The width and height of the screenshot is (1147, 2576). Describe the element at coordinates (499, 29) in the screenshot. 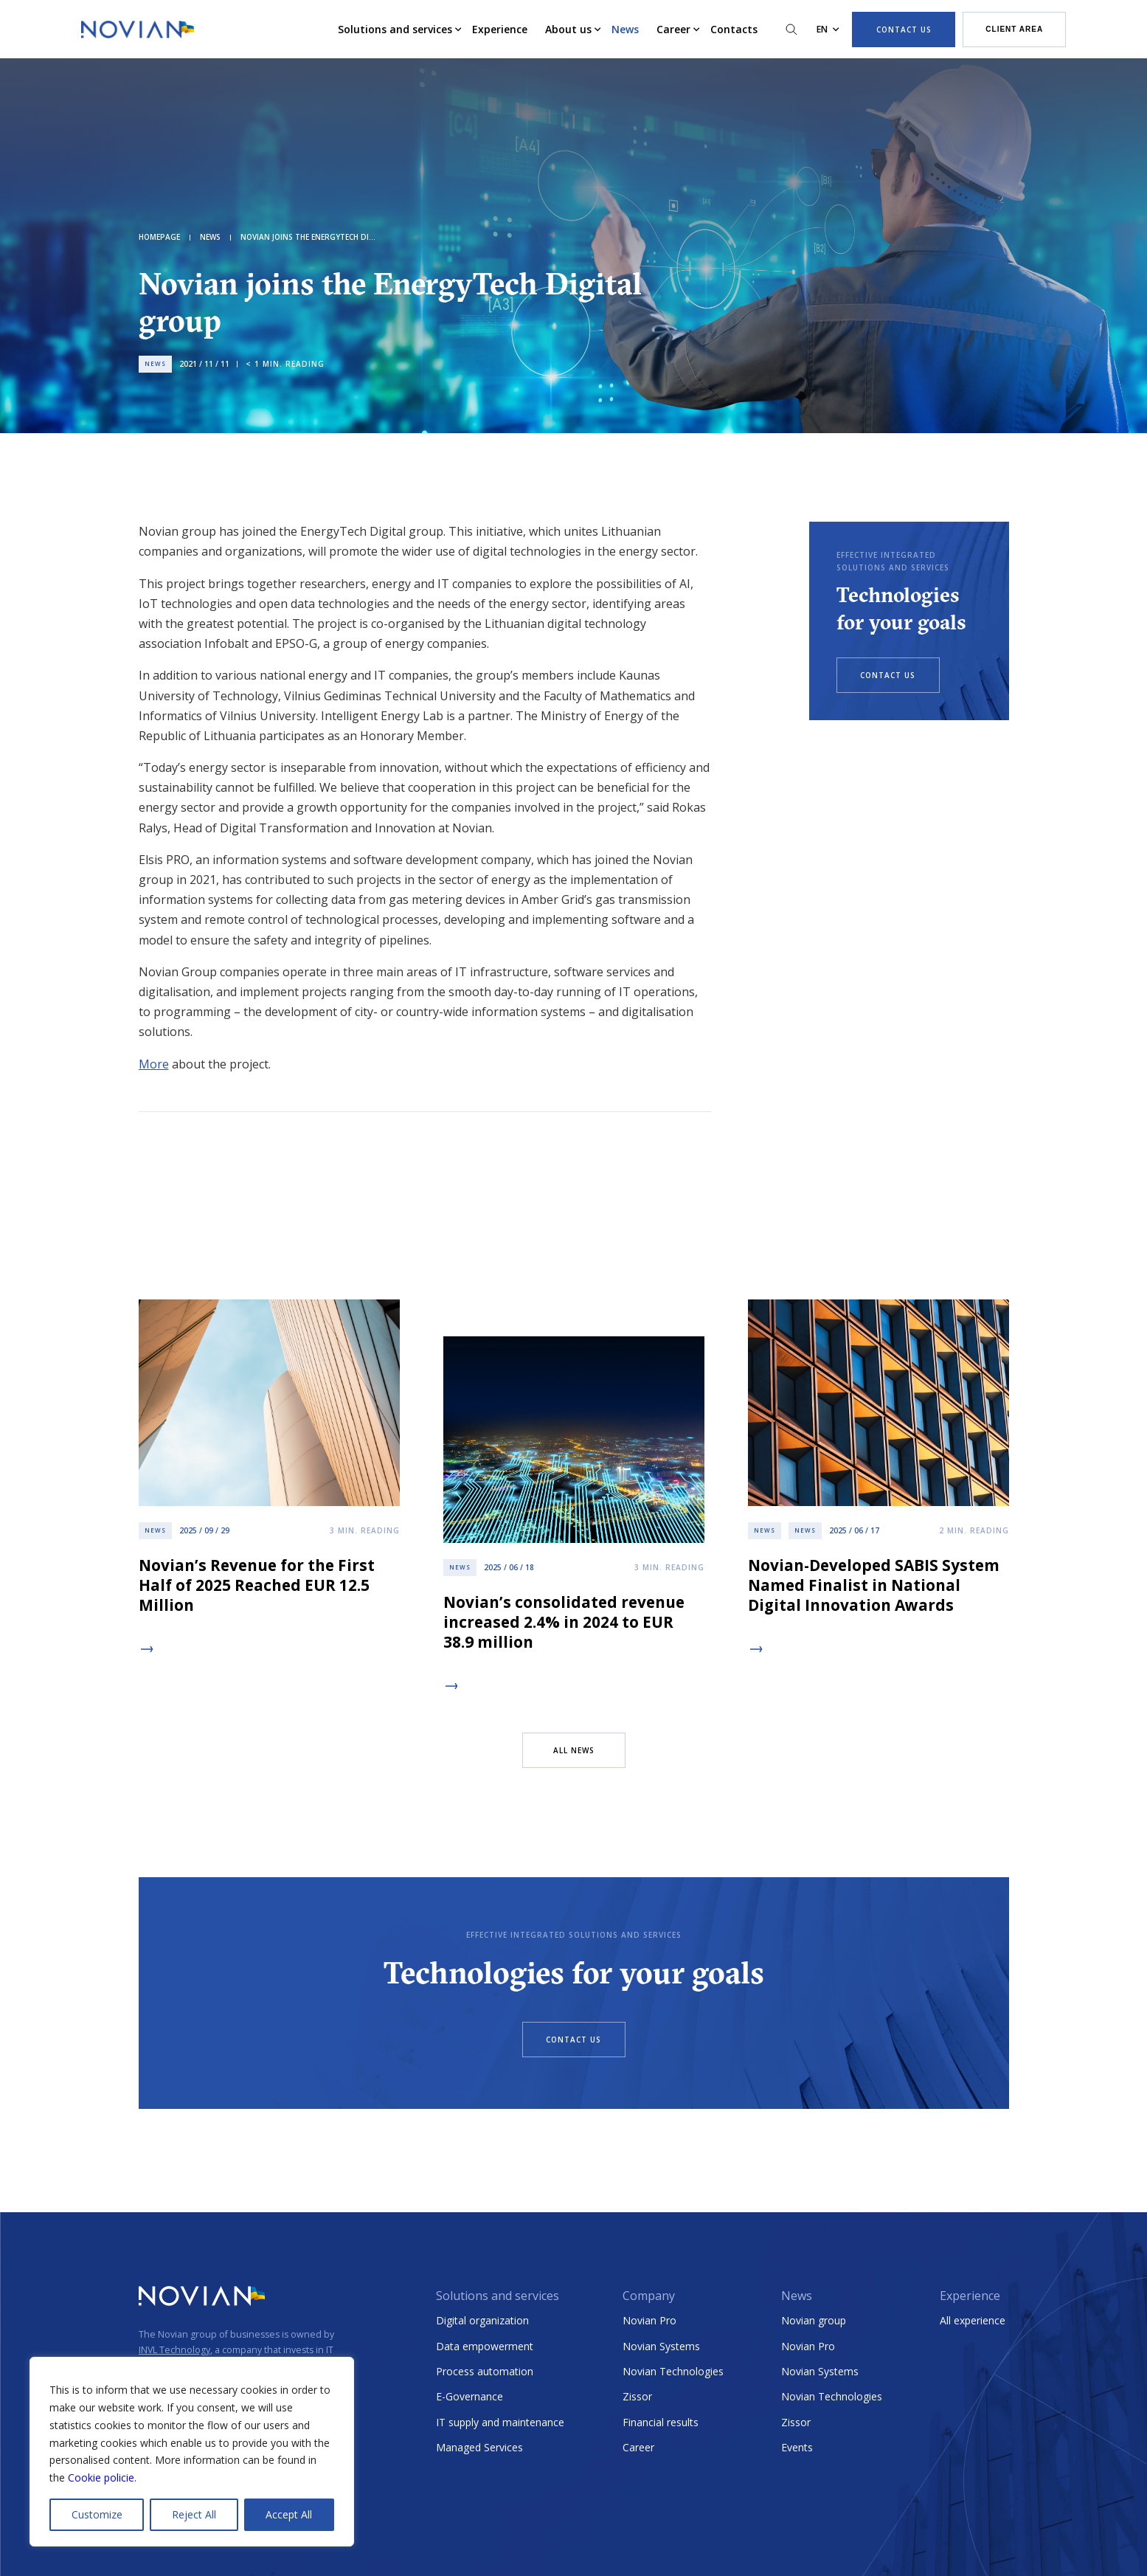

I see `Experience` at that location.